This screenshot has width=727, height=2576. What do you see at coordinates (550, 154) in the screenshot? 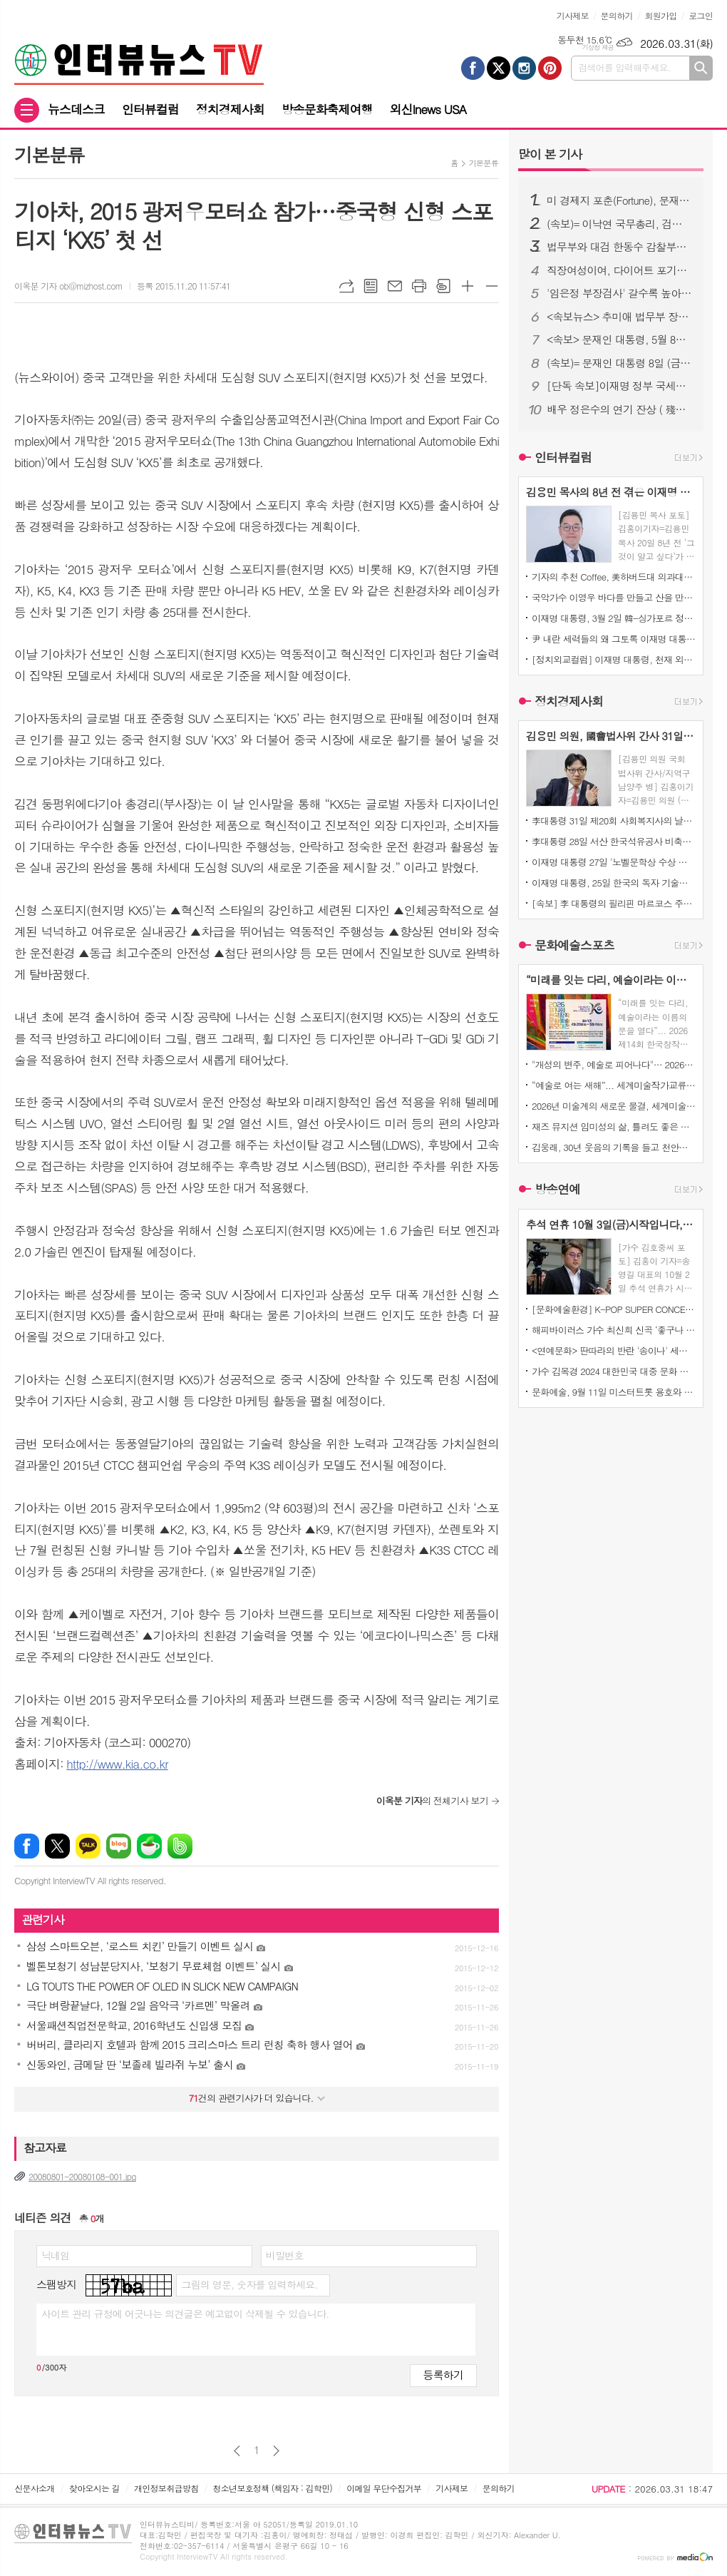
I see `기사` at bounding box center [550, 154].